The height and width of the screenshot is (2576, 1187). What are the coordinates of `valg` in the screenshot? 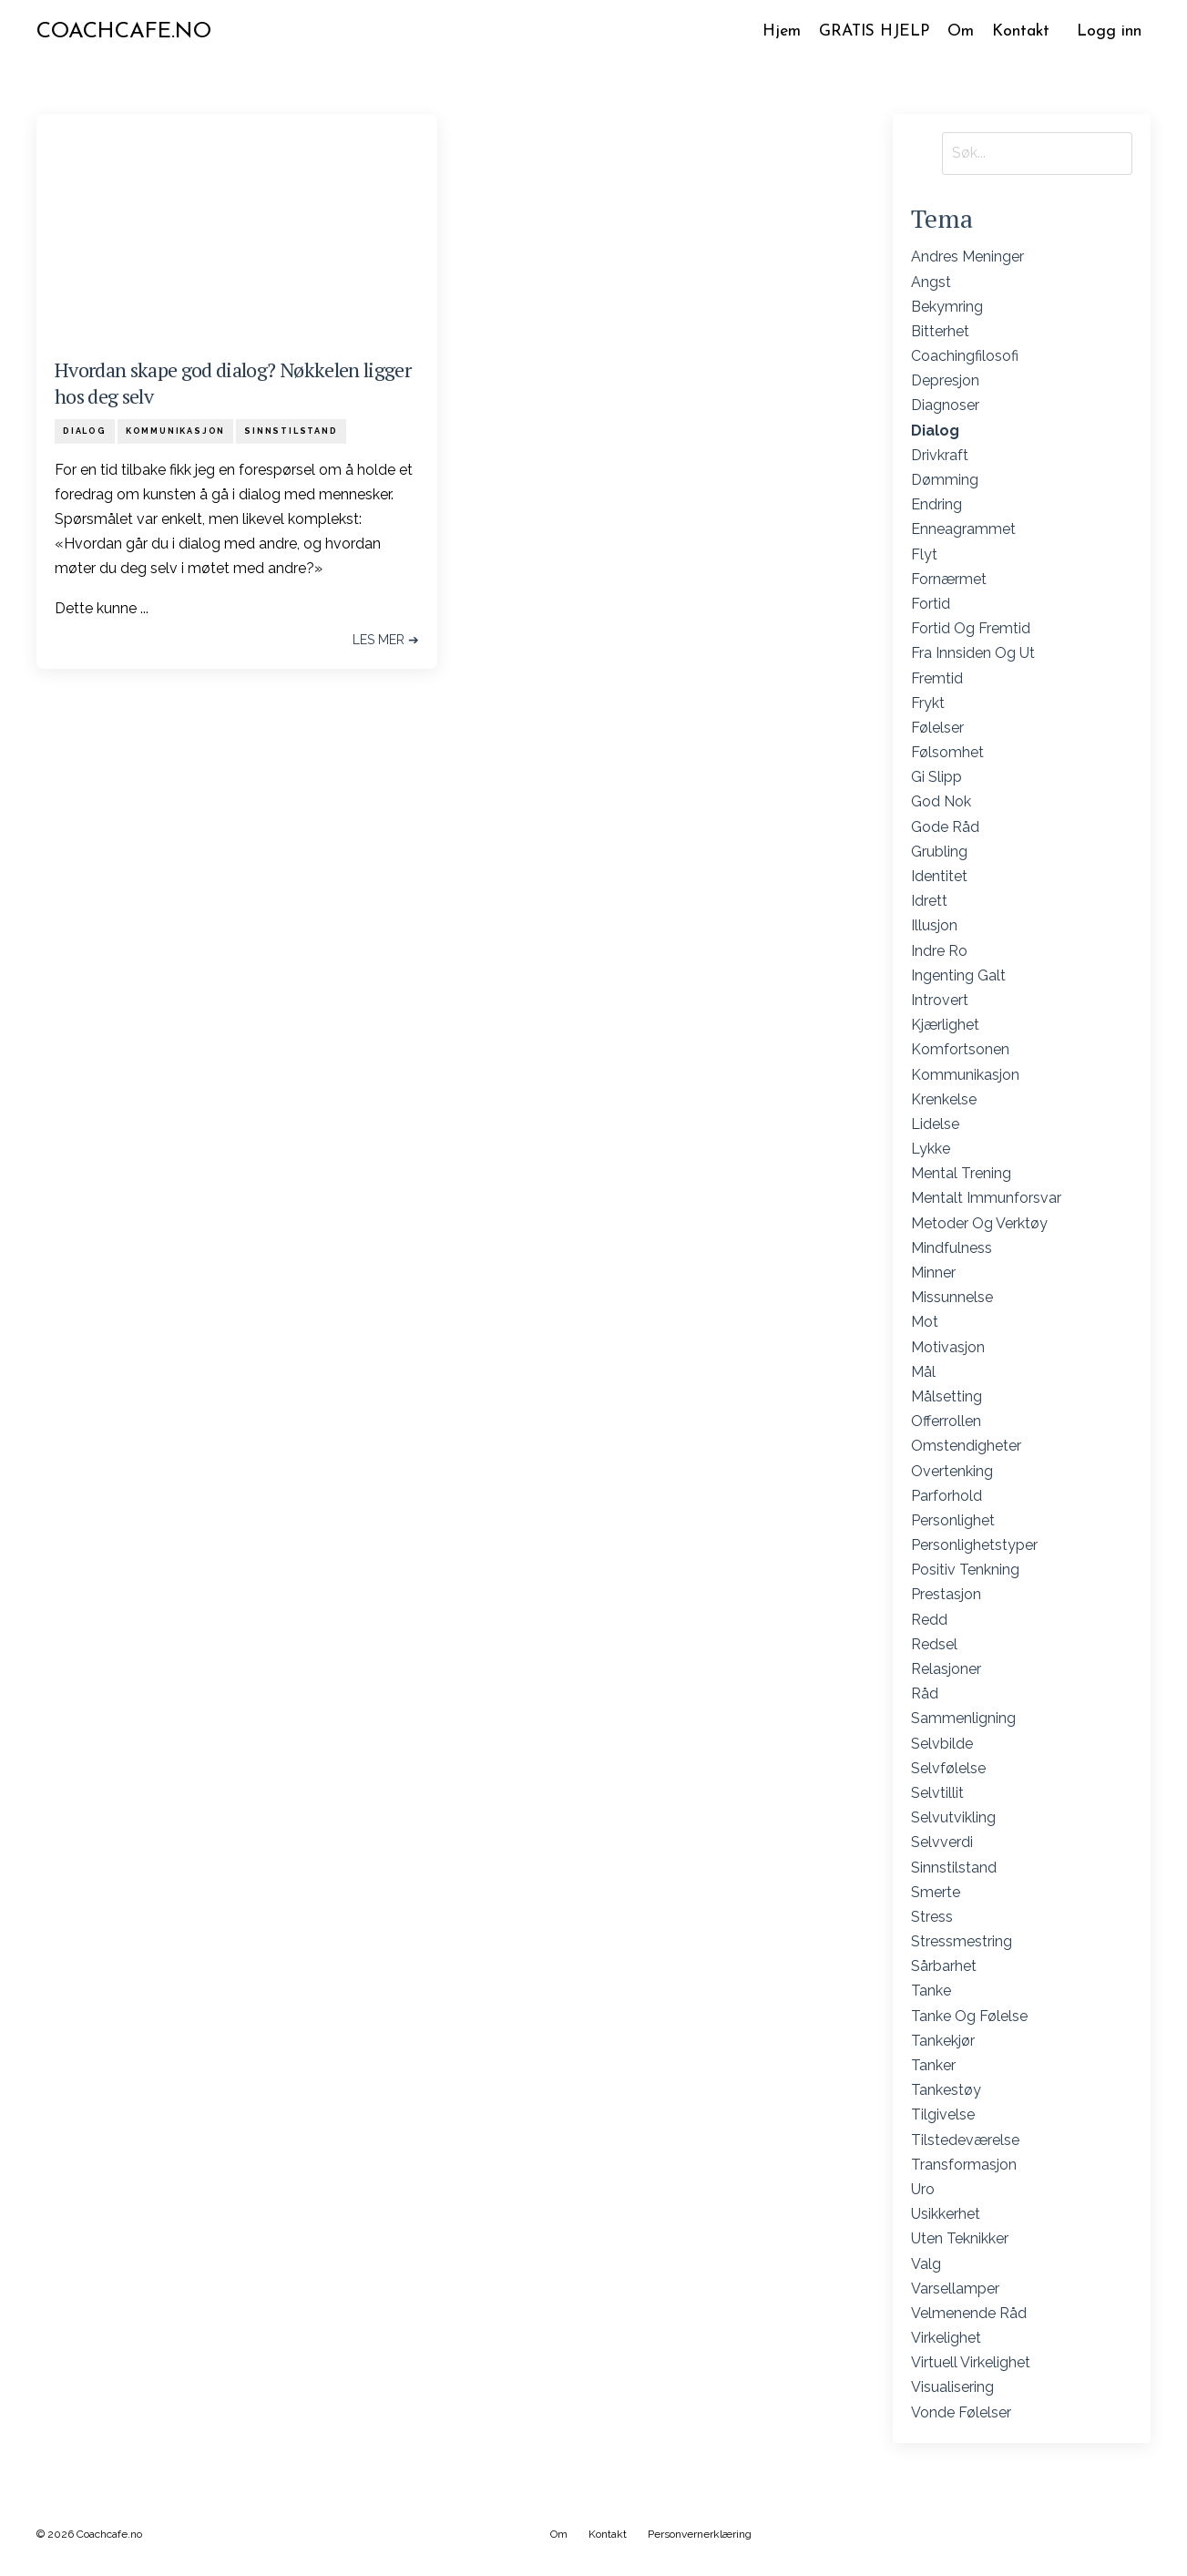 It's located at (926, 2264).